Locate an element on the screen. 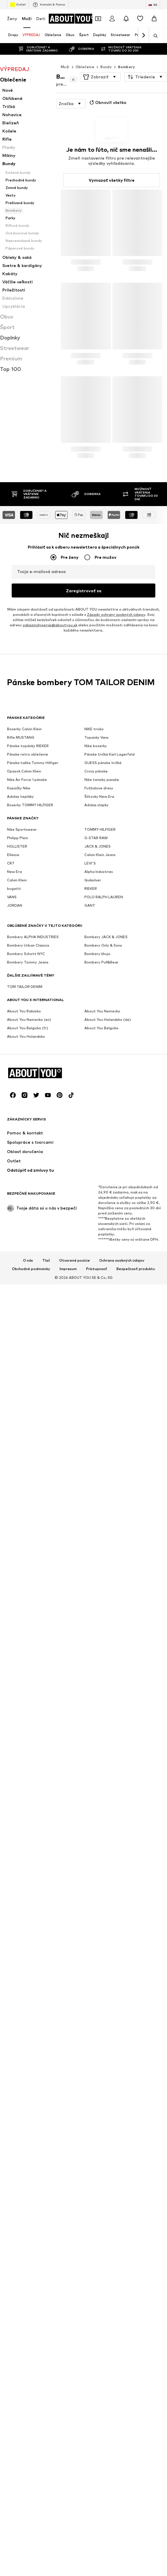  Nike tenisky panske is located at coordinates (101, 1874).